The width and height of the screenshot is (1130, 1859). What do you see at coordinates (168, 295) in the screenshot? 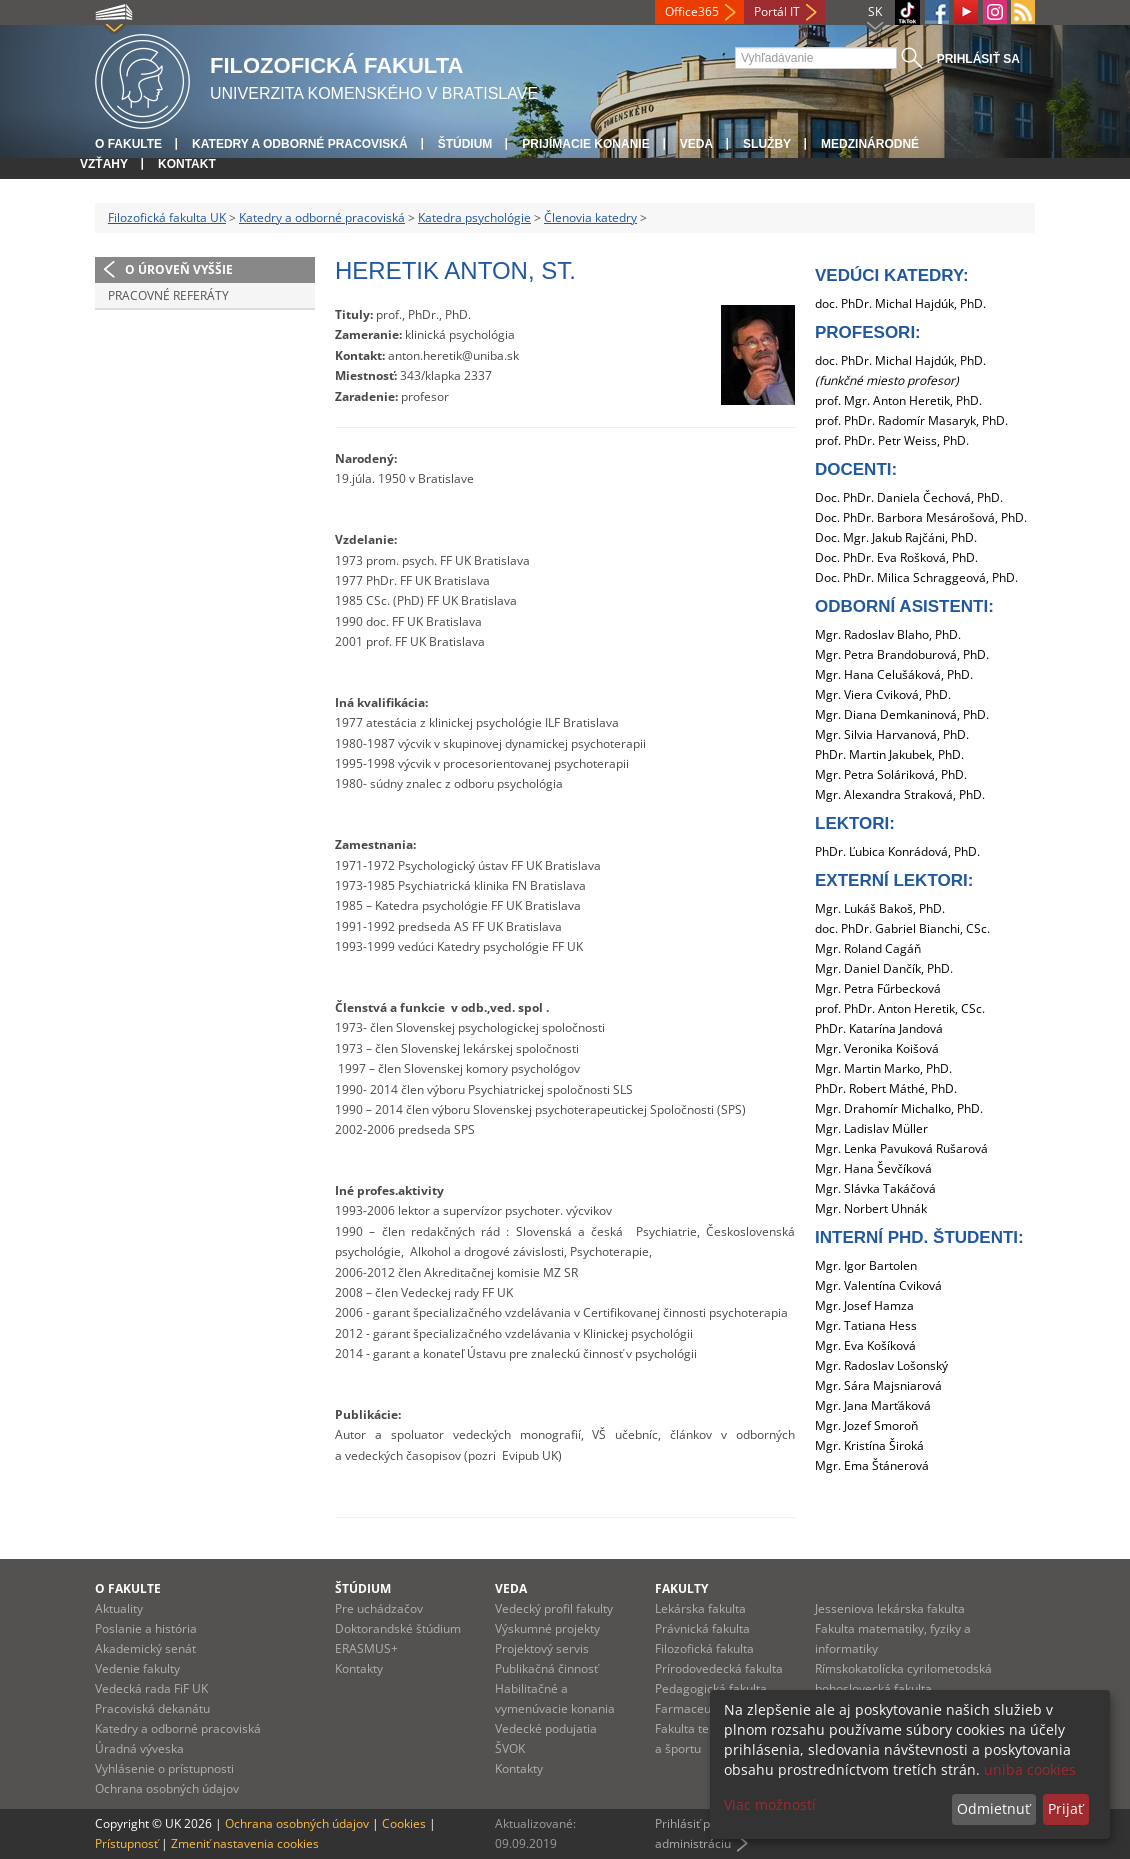
I see `Pracovné referáty` at bounding box center [168, 295].